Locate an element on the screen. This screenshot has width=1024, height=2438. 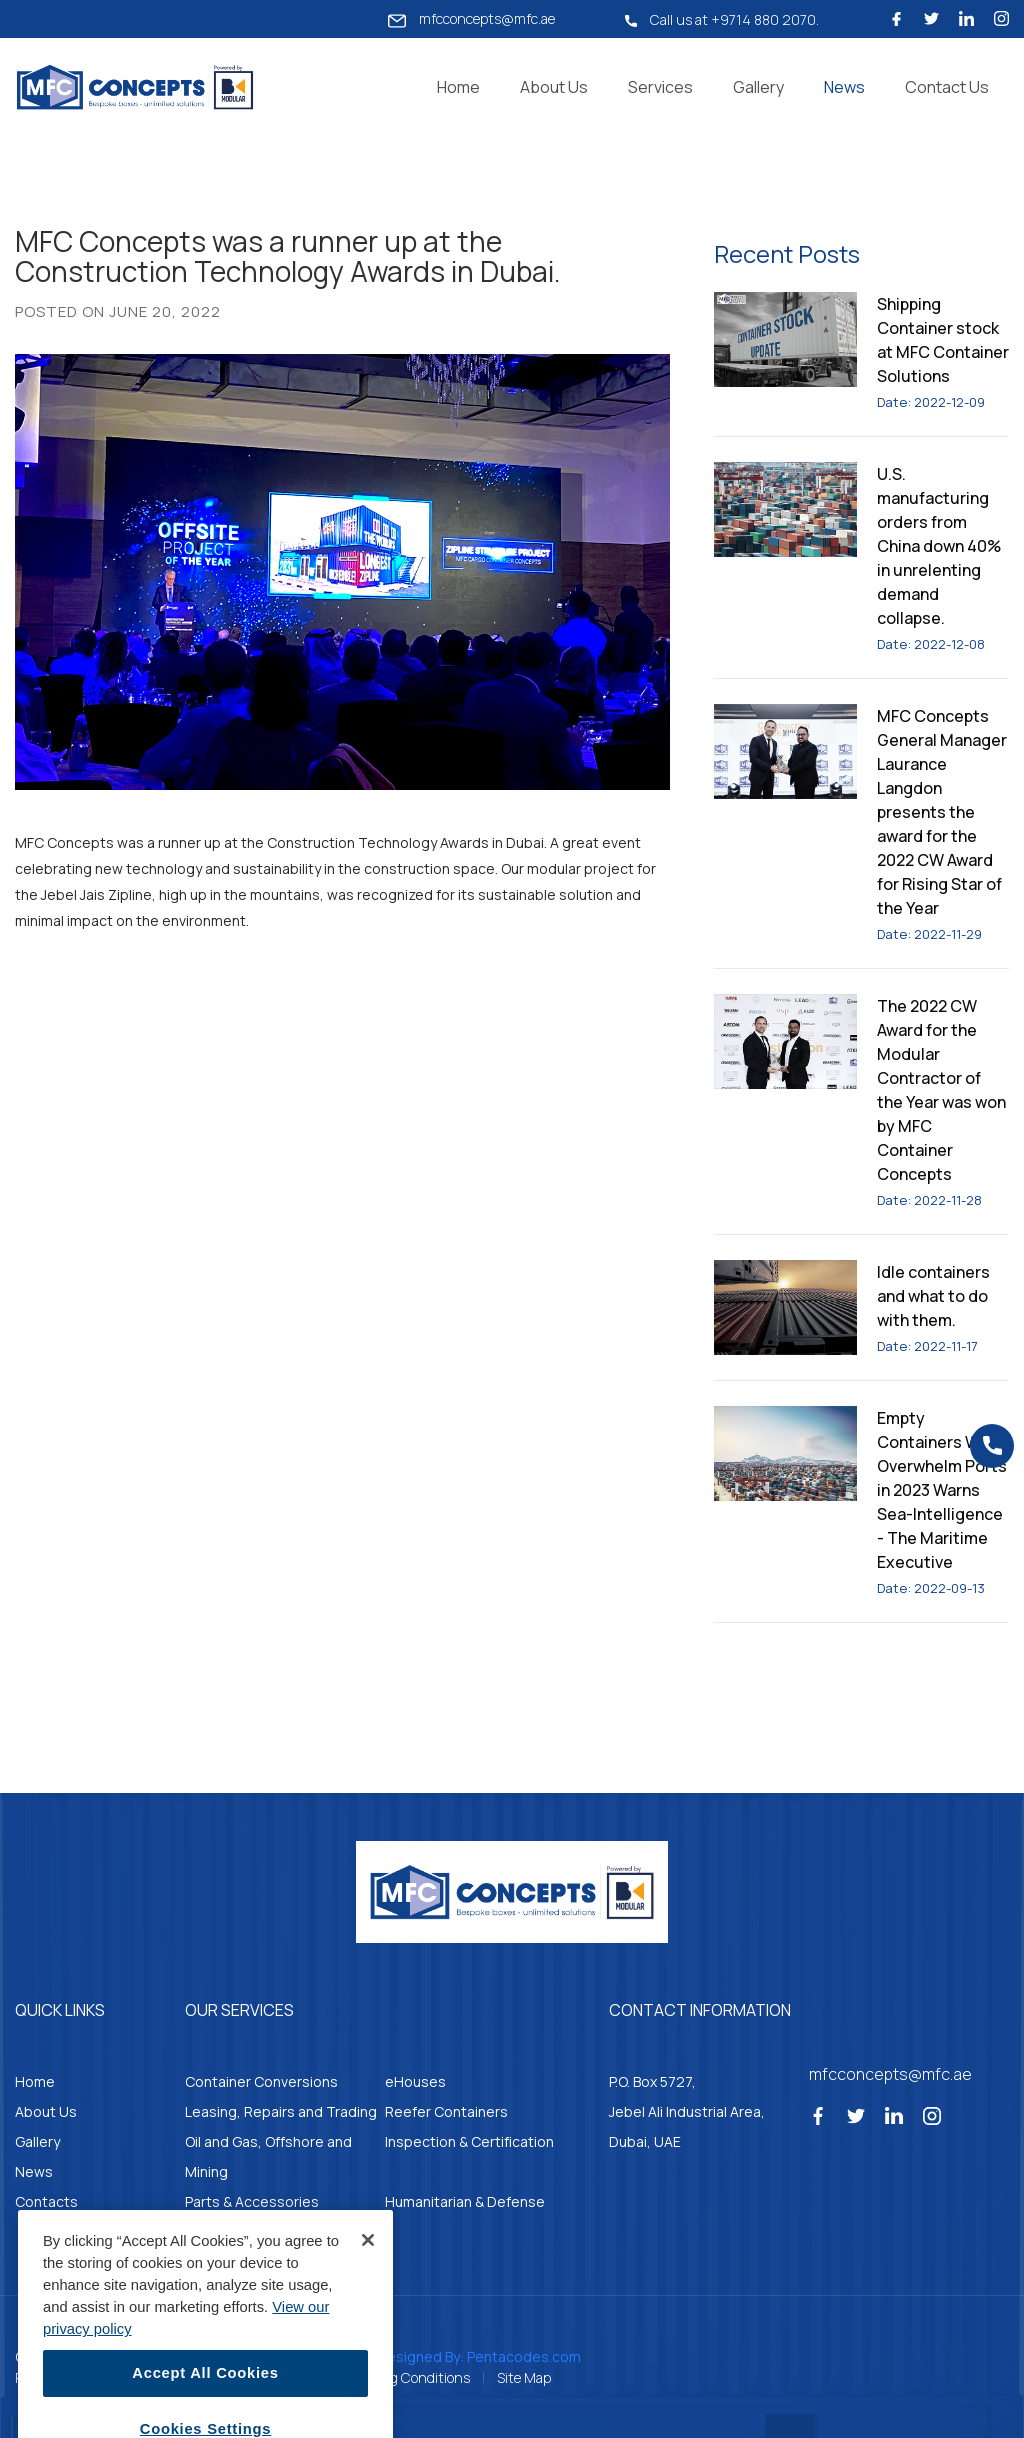
Contact Us is located at coordinates (947, 87).